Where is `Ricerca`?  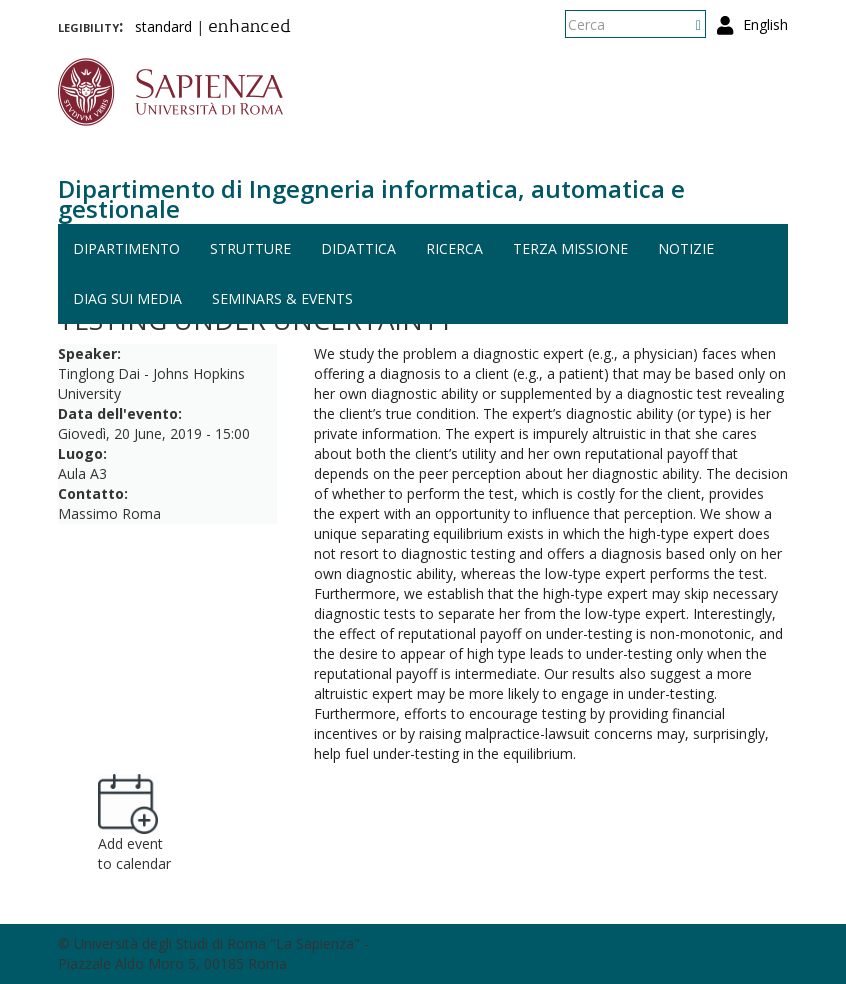 Ricerca is located at coordinates (454, 248).